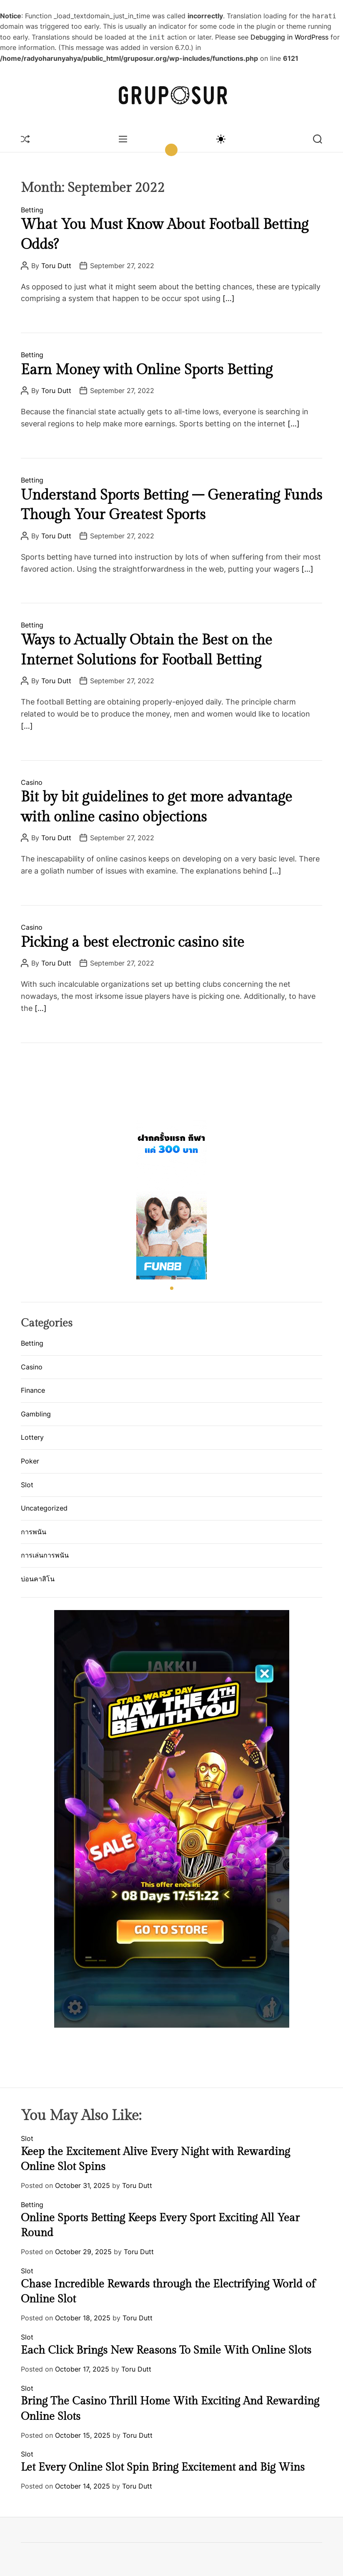  I want to click on Finance, so click(33, 1390).